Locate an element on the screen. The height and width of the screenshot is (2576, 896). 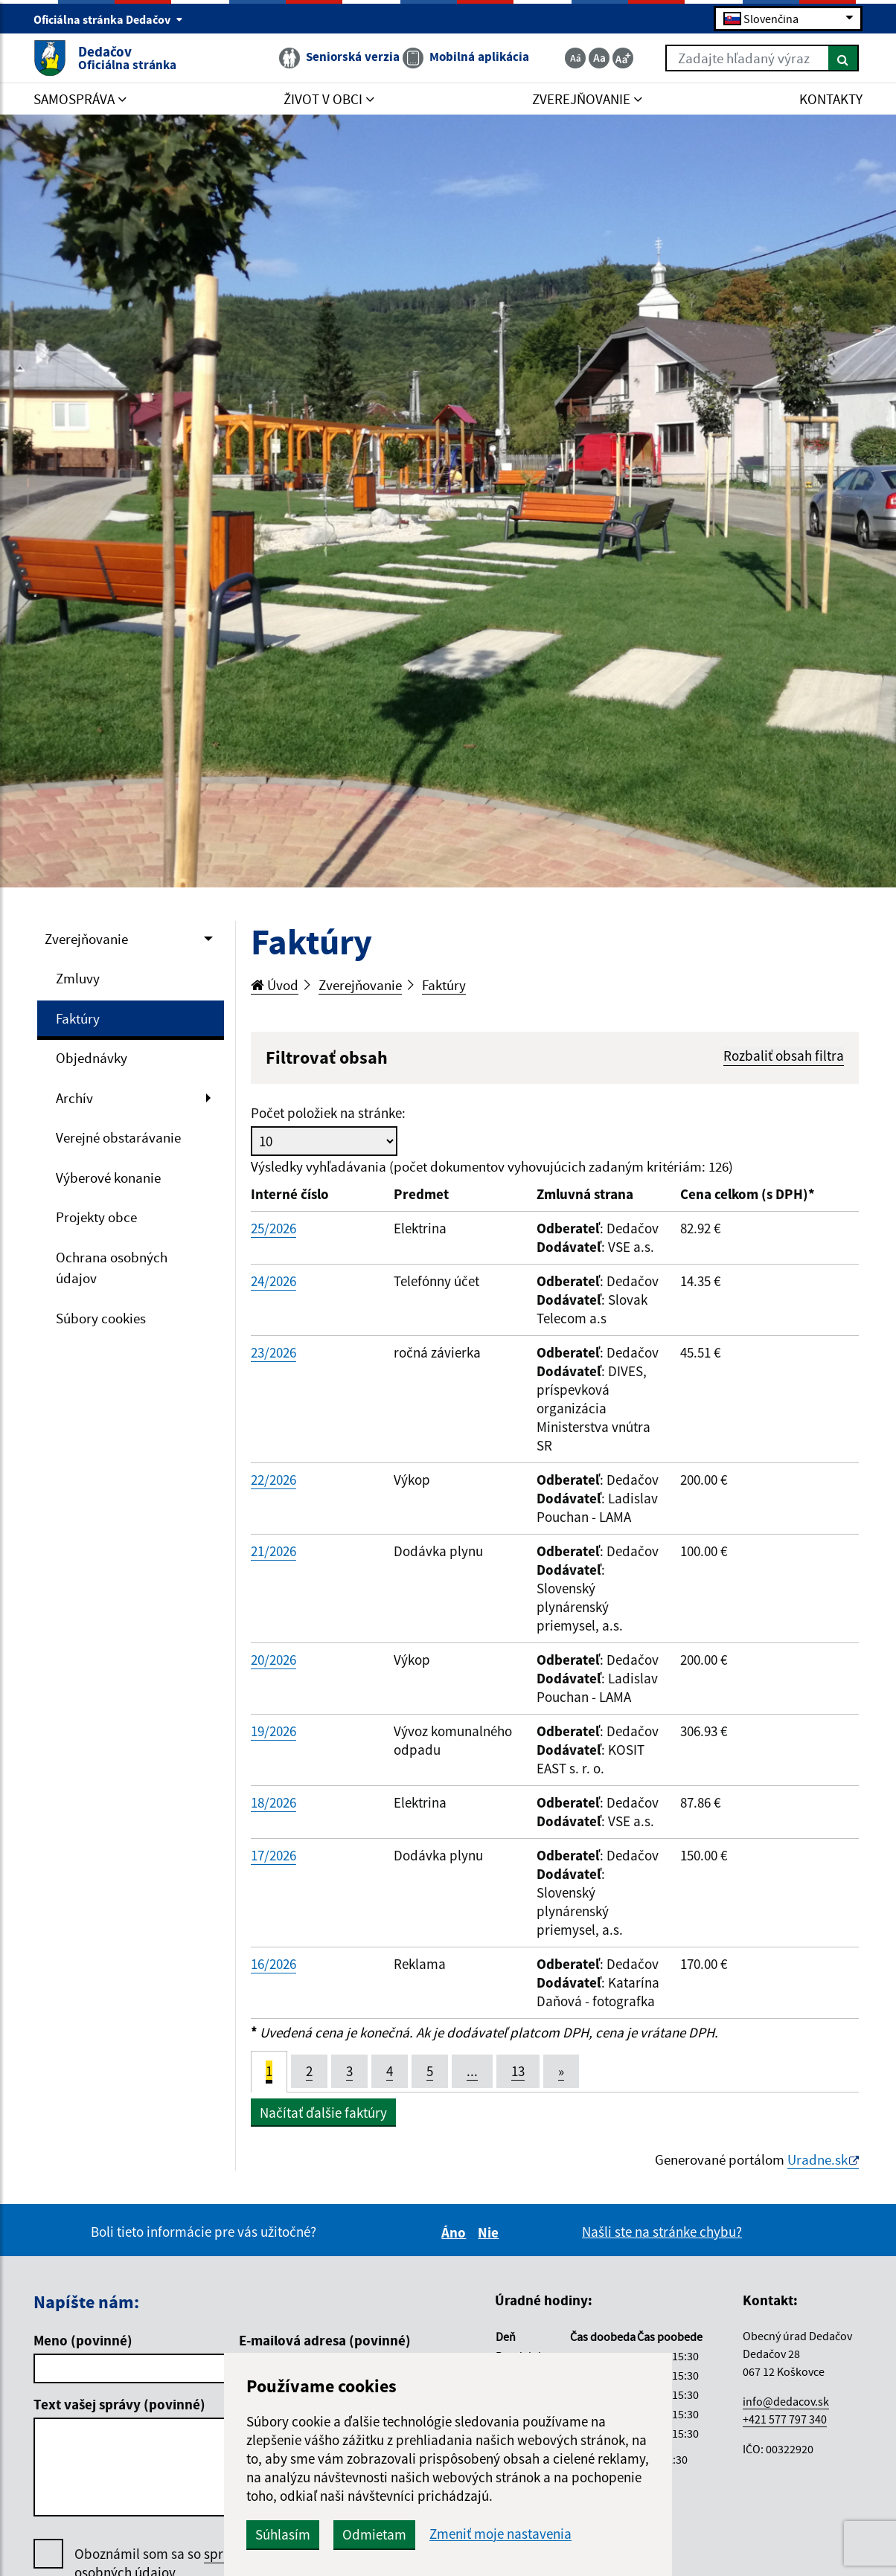
Počet položiek na stránke: is located at coordinates (328, 1113).